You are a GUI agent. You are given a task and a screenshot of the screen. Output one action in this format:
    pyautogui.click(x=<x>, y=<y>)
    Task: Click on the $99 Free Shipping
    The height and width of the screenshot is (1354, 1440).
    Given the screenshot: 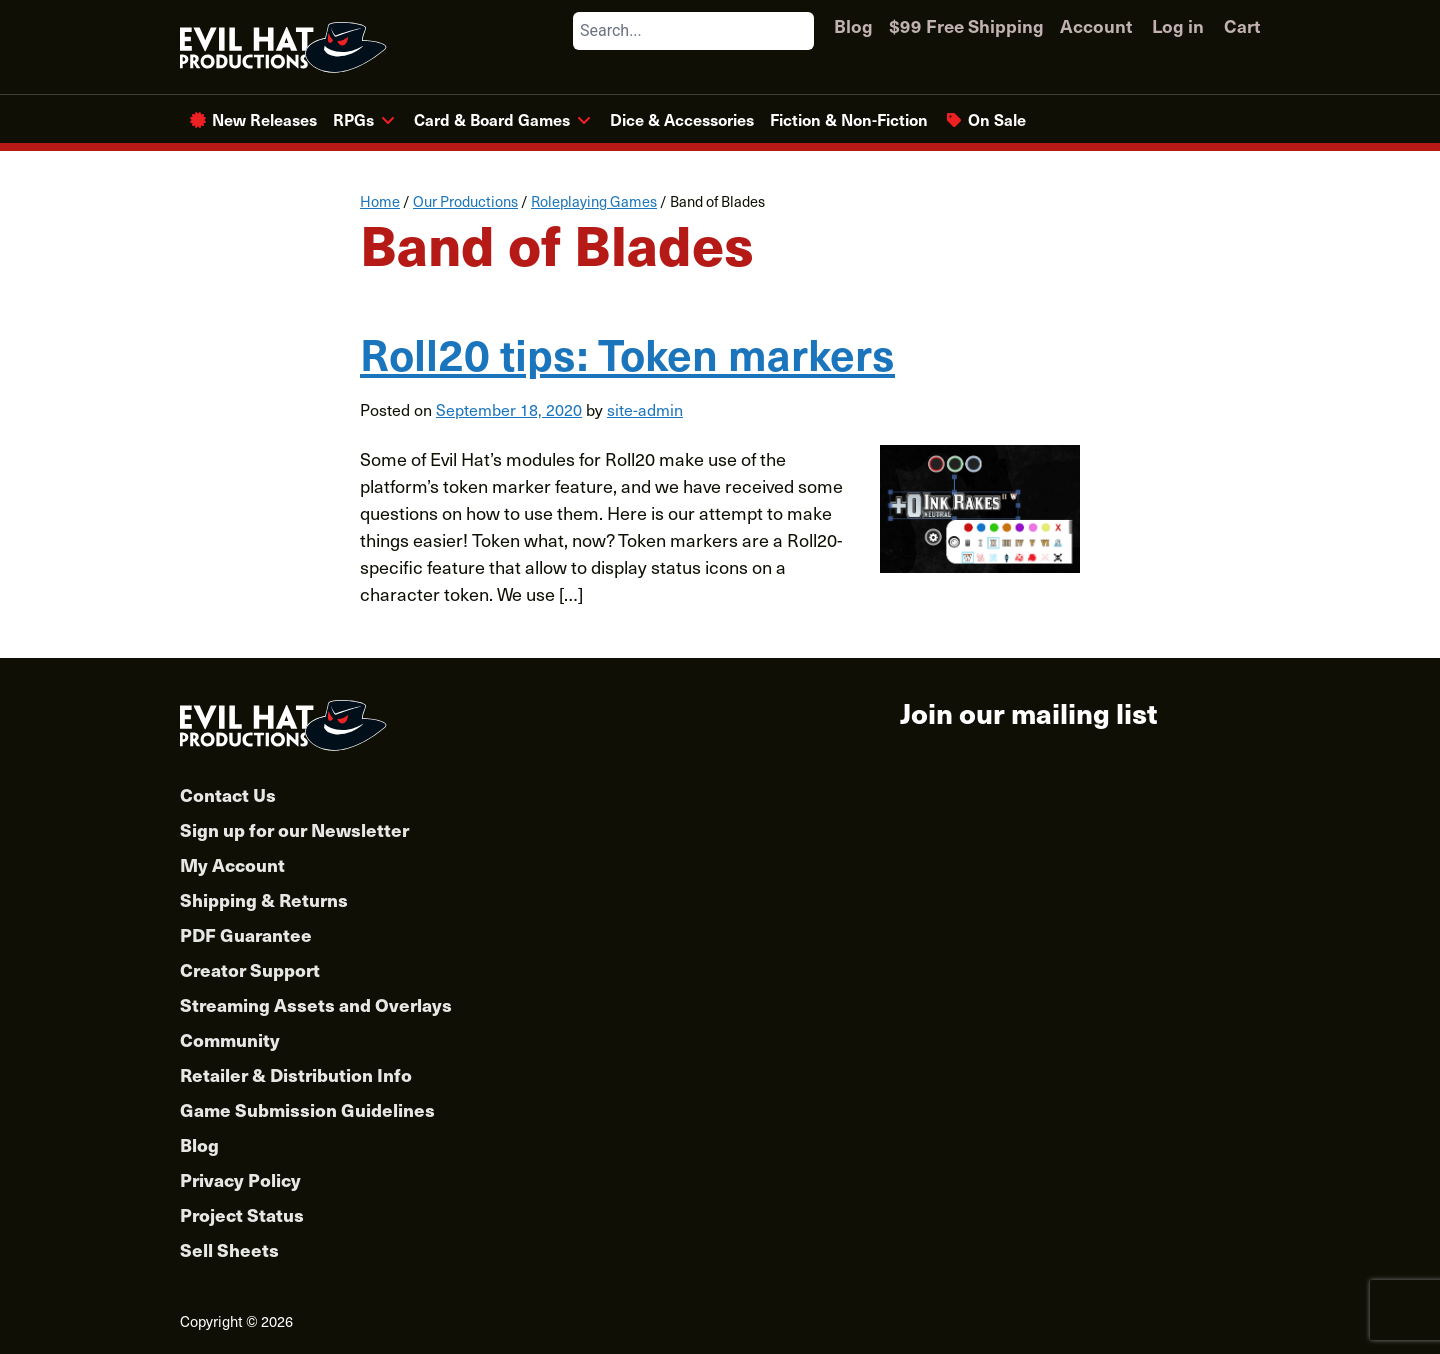 What is the action you would take?
    pyautogui.click(x=966, y=25)
    